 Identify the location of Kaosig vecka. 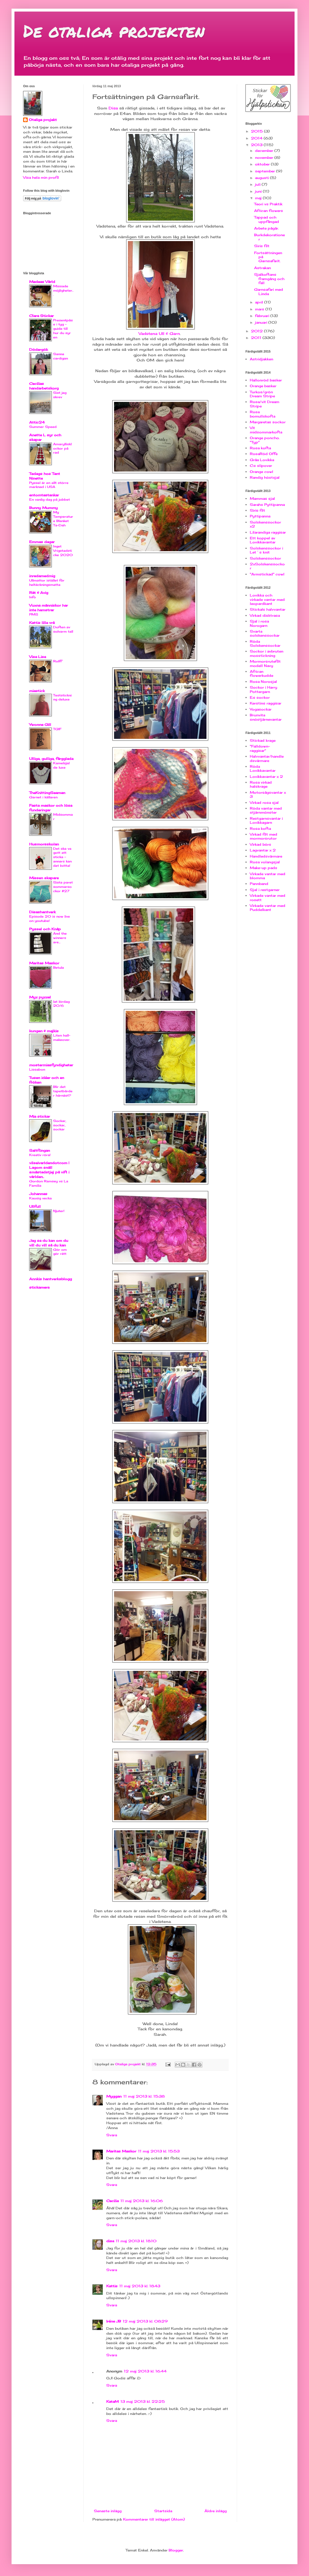
(40, 1198).